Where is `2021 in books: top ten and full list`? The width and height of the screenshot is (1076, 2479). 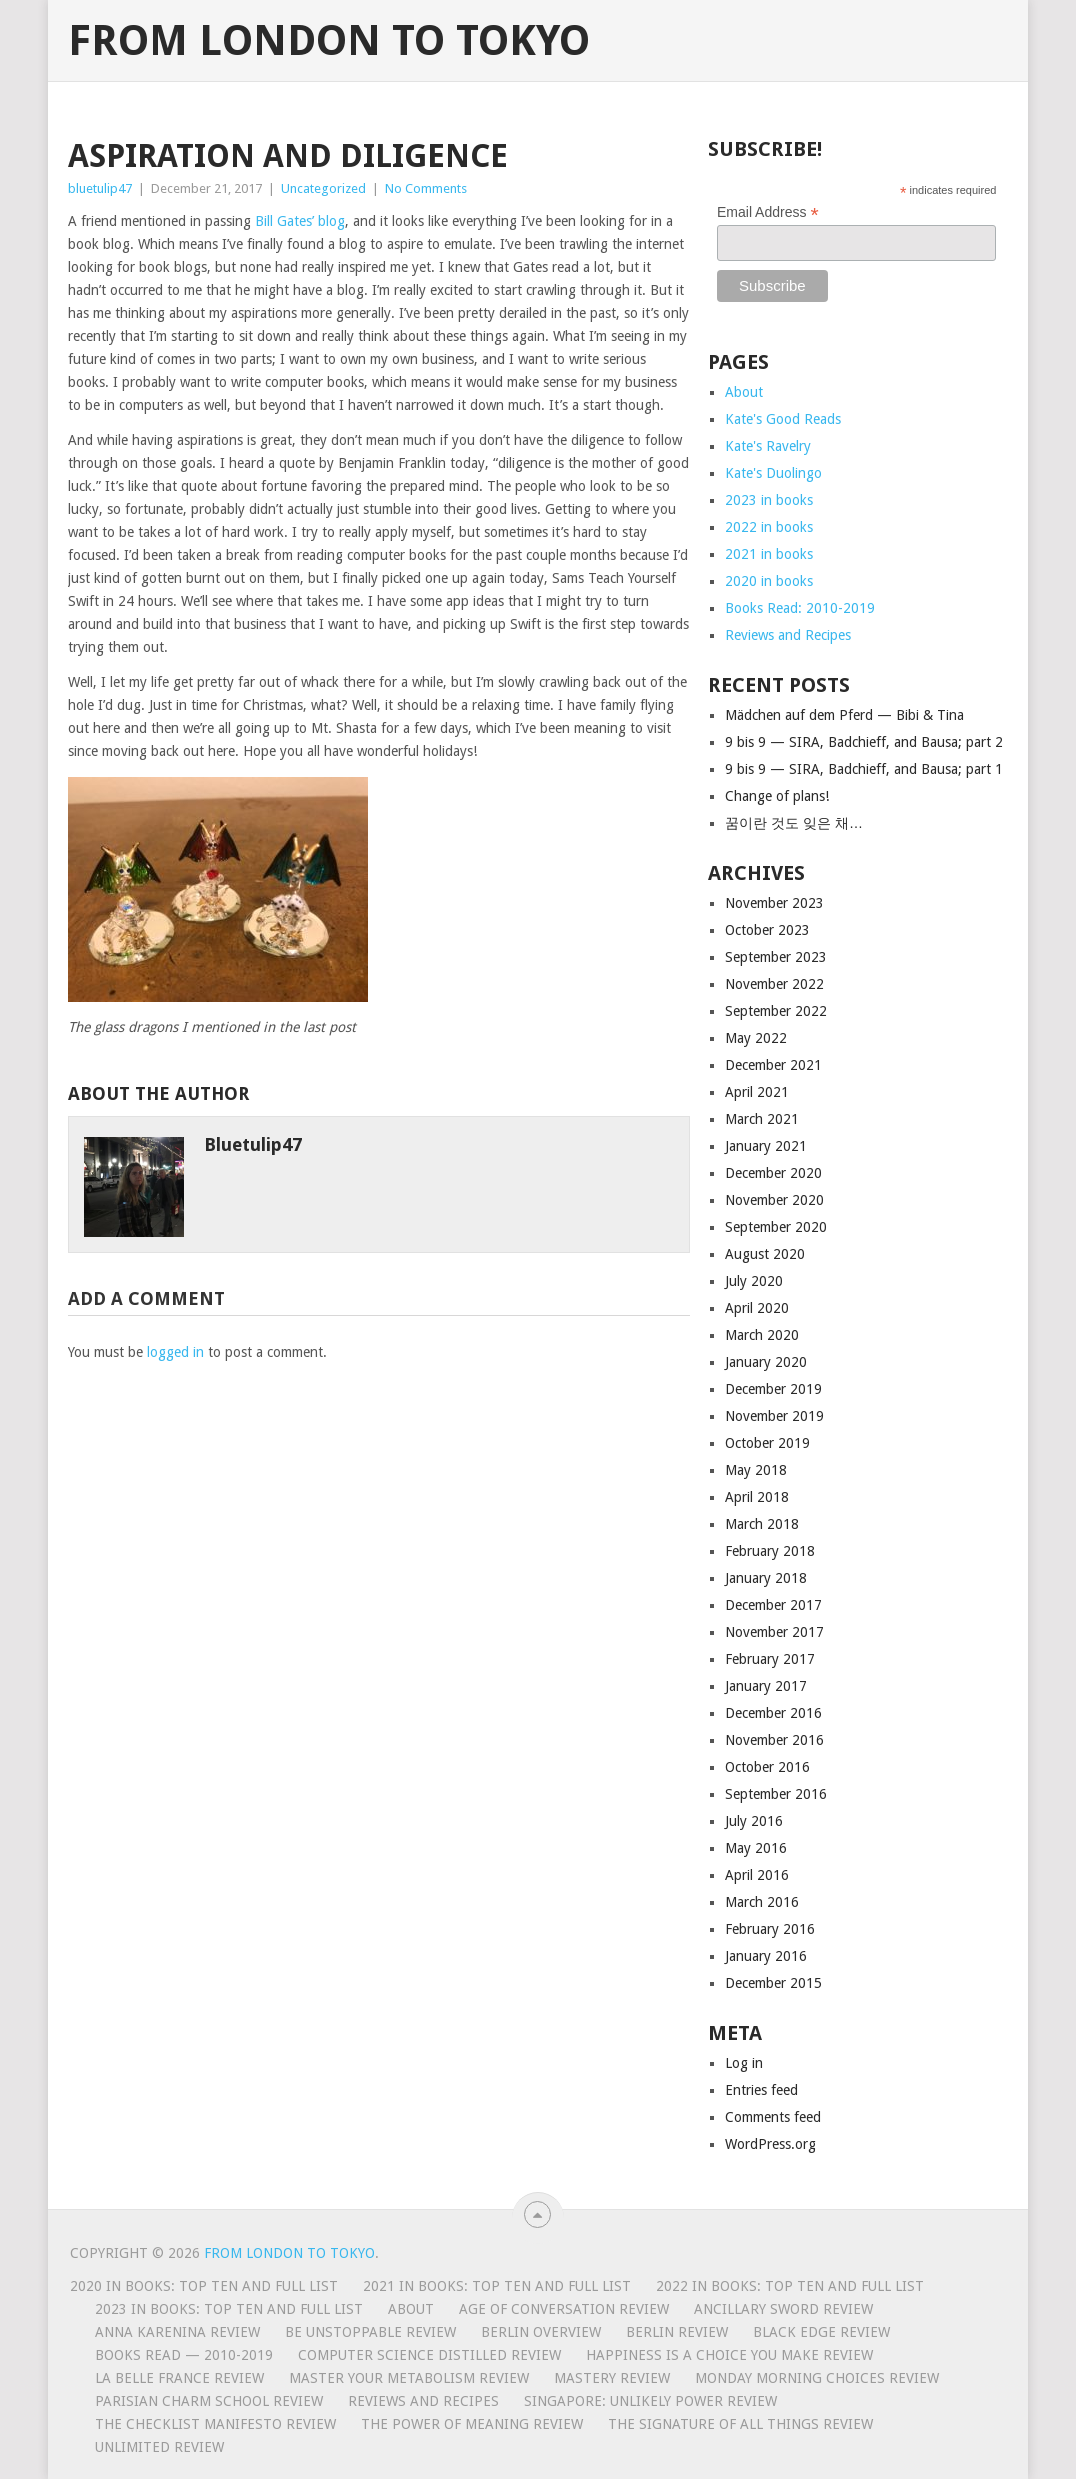 2021 in books: top ten and full list is located at coordinates (497, 2286).